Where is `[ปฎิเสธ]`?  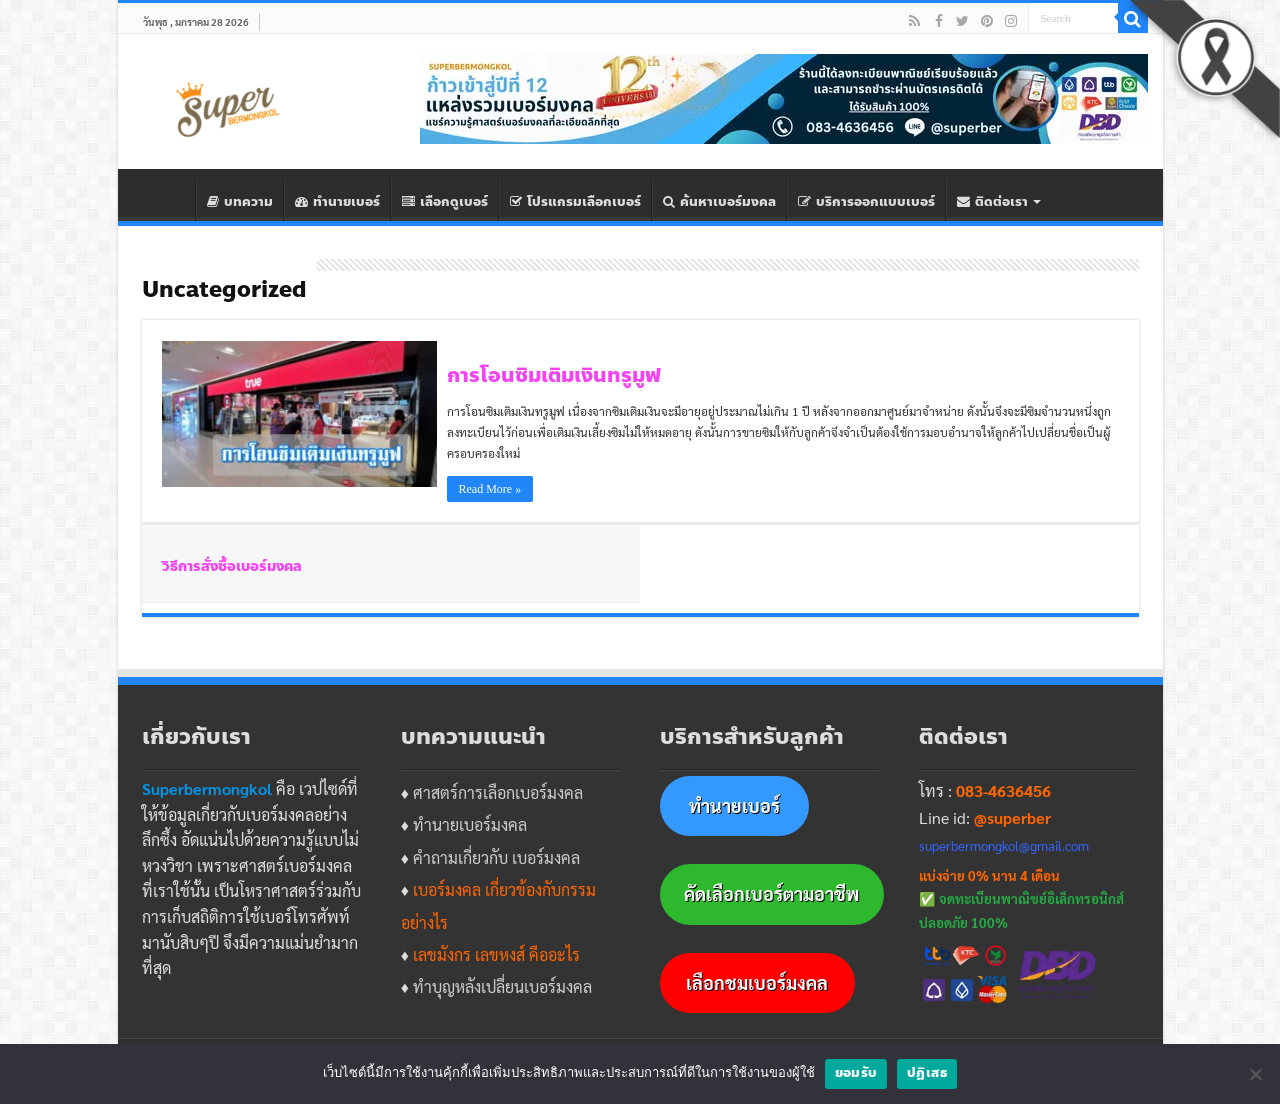 [ปฎิเสธ] is located at coordinates (1255, 1074).